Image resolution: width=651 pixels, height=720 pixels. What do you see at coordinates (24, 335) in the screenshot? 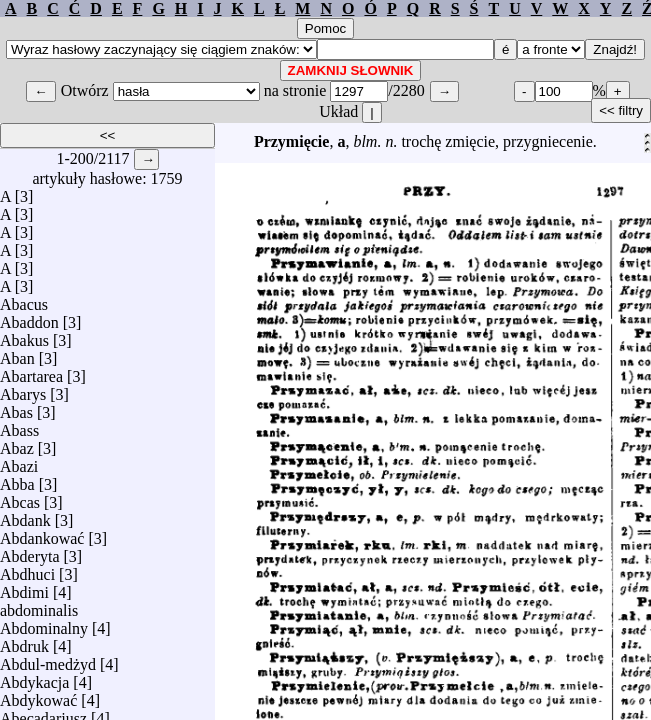
I see `Abakus` at bounding box center [24, 335].